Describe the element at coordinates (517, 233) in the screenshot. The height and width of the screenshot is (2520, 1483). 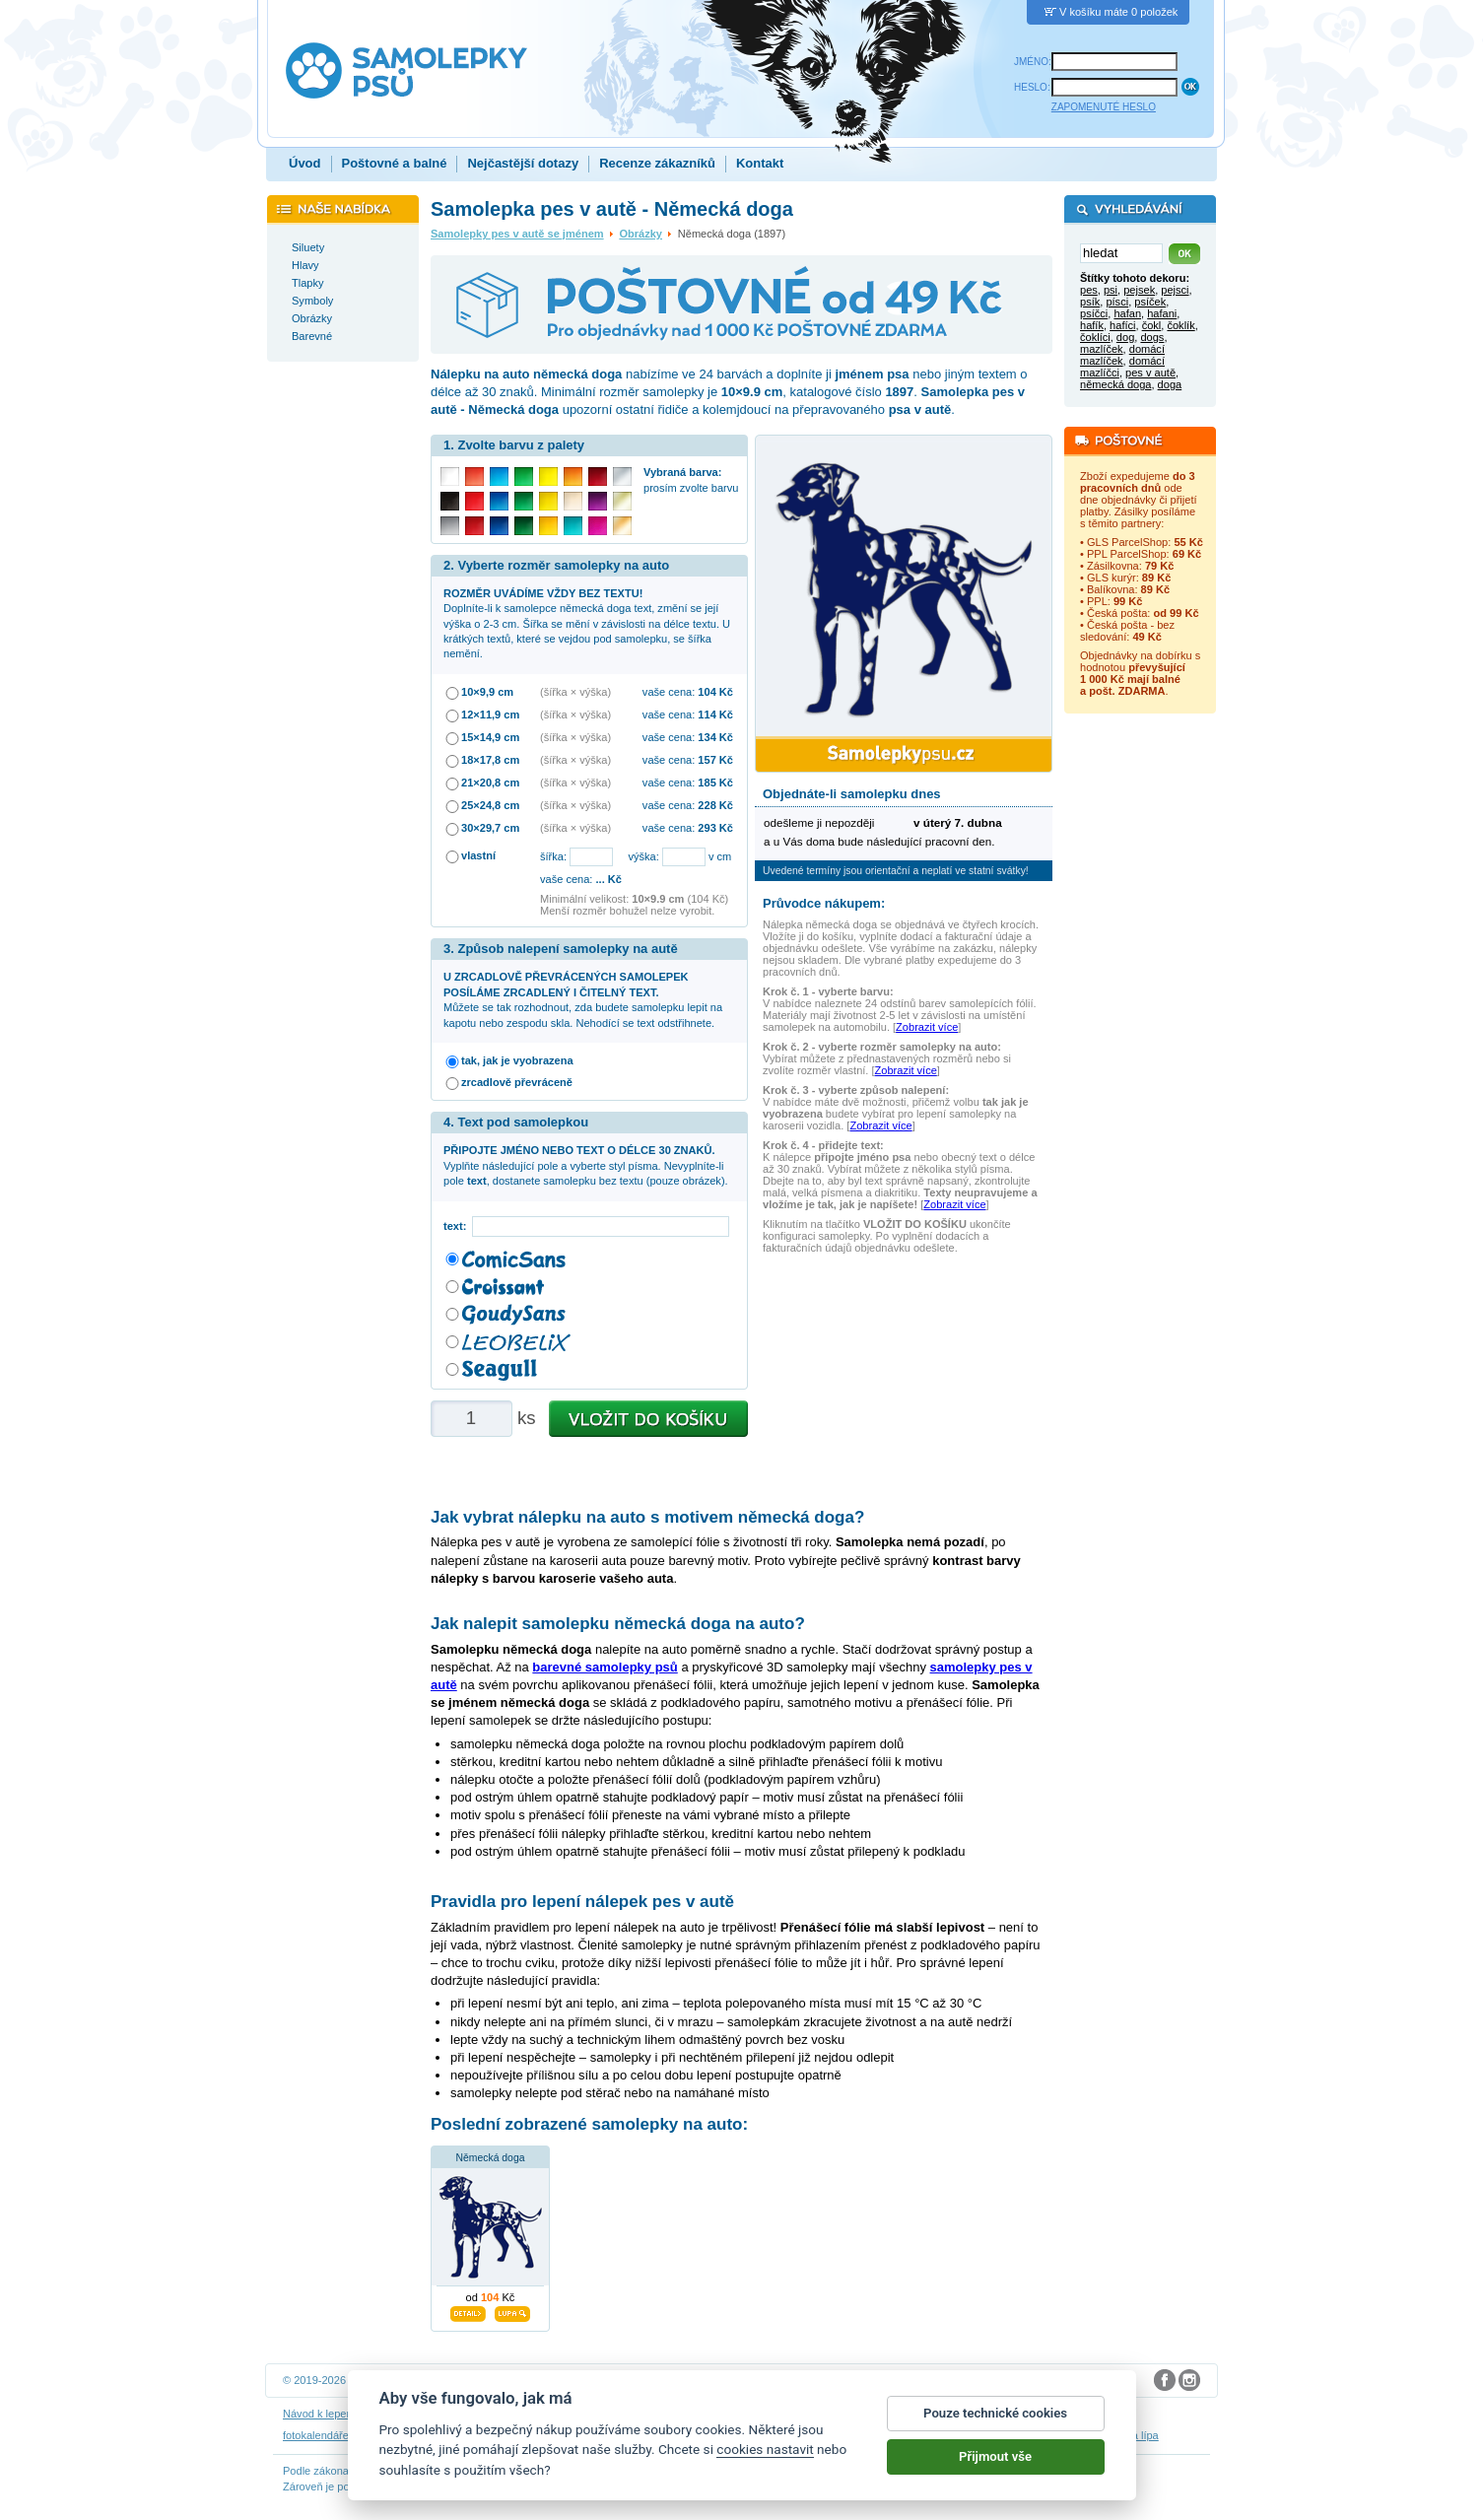
I see `Samolepky pes v autě se jménem` at that location.